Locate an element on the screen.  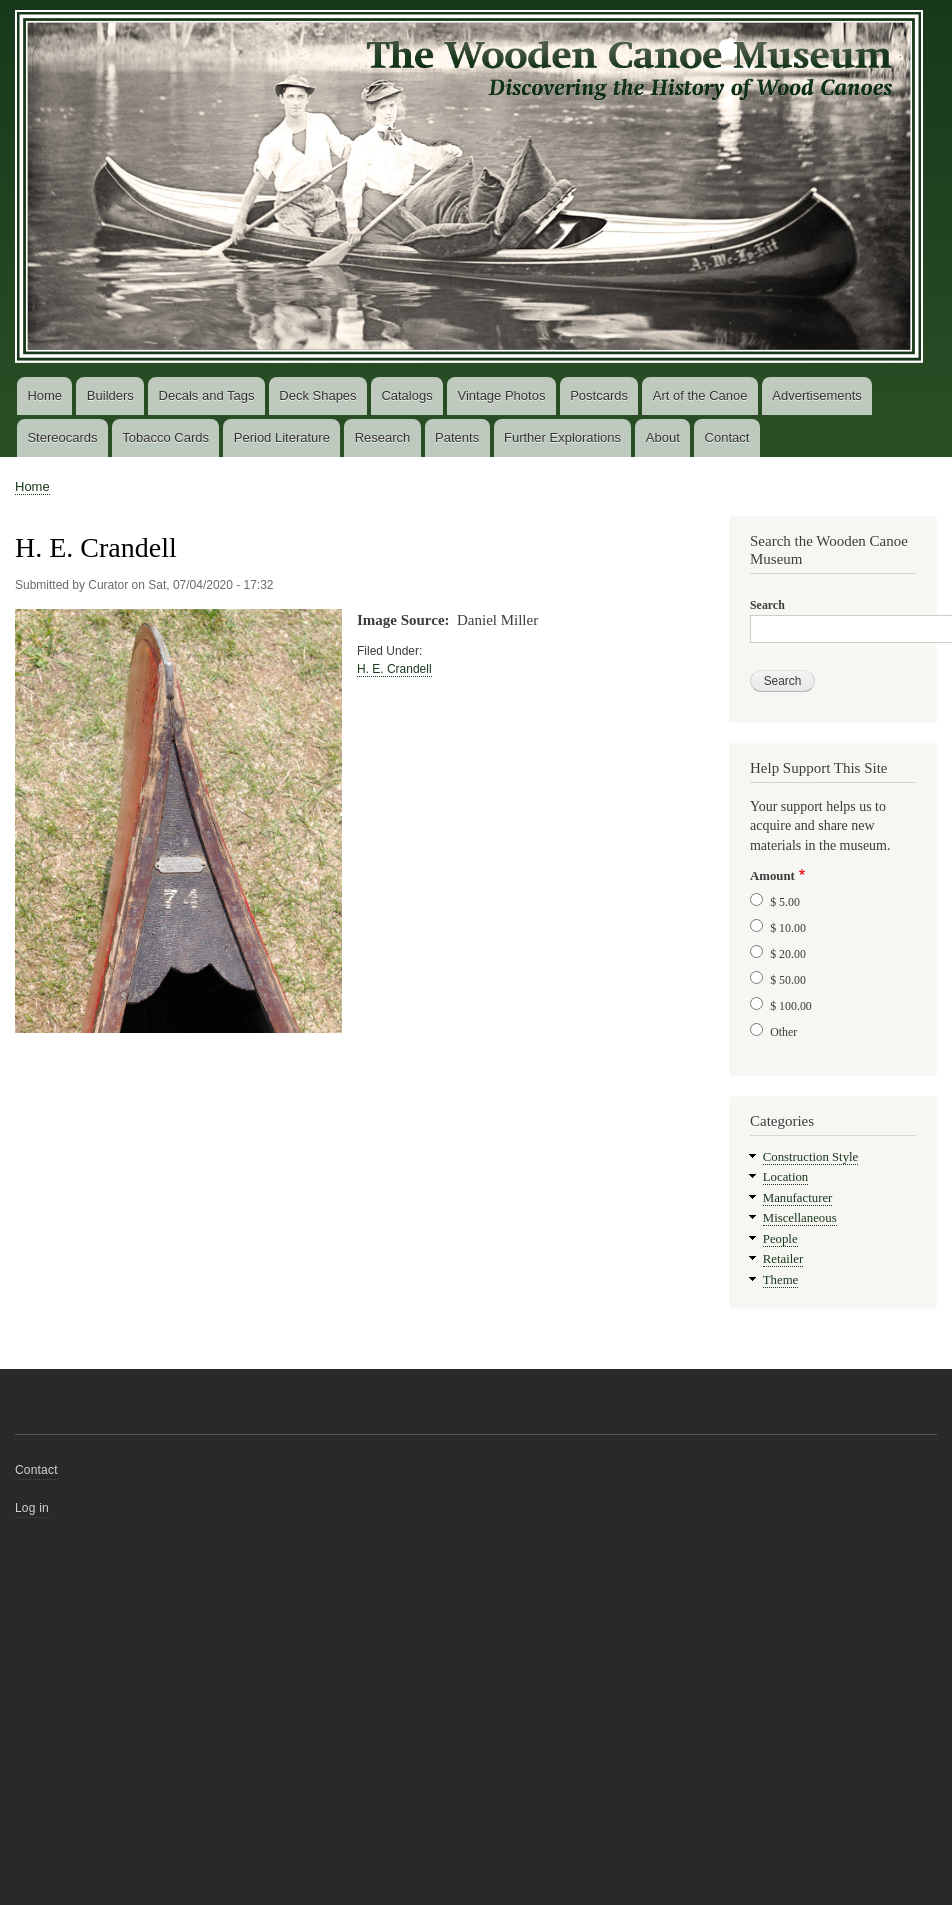
Research is located at coordinates (383, 437).